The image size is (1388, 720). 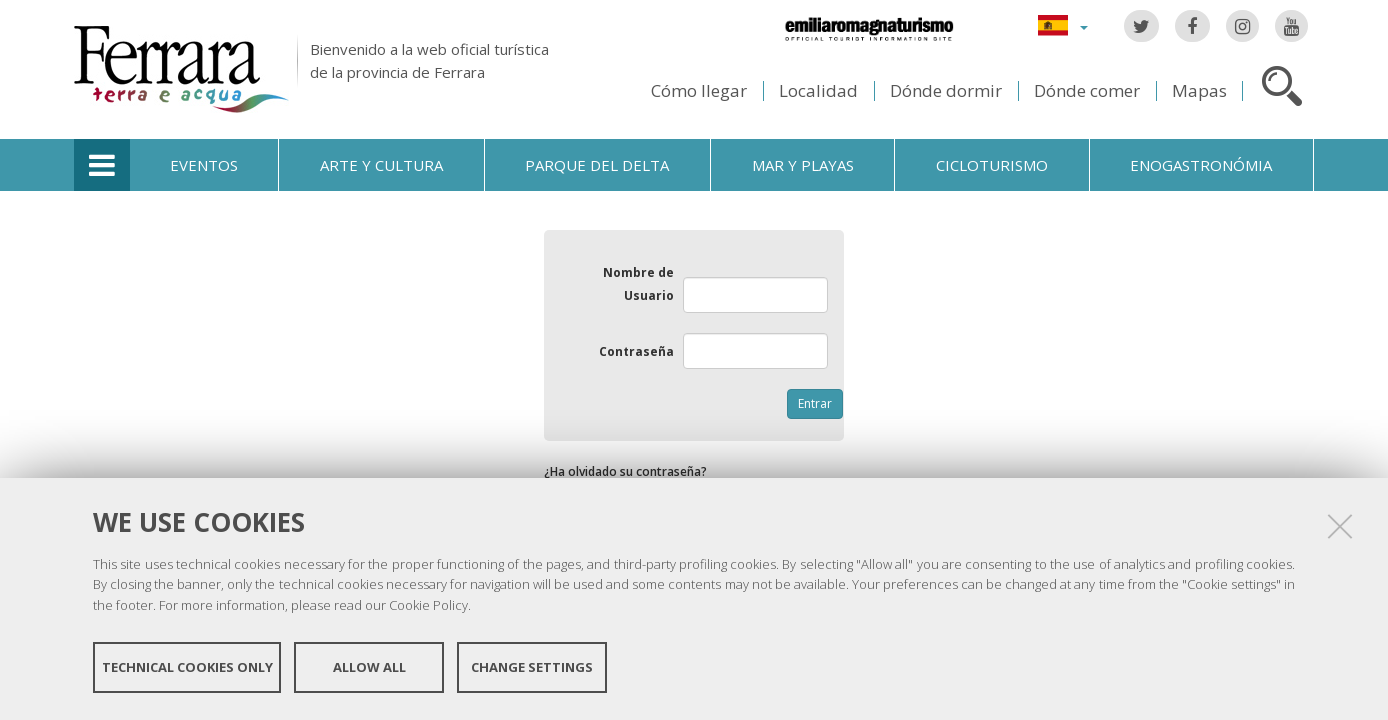 What do you see at coordinates (803, 165) in the screenshot?
I see `Mar y playas` at bounding box center [803, 165].